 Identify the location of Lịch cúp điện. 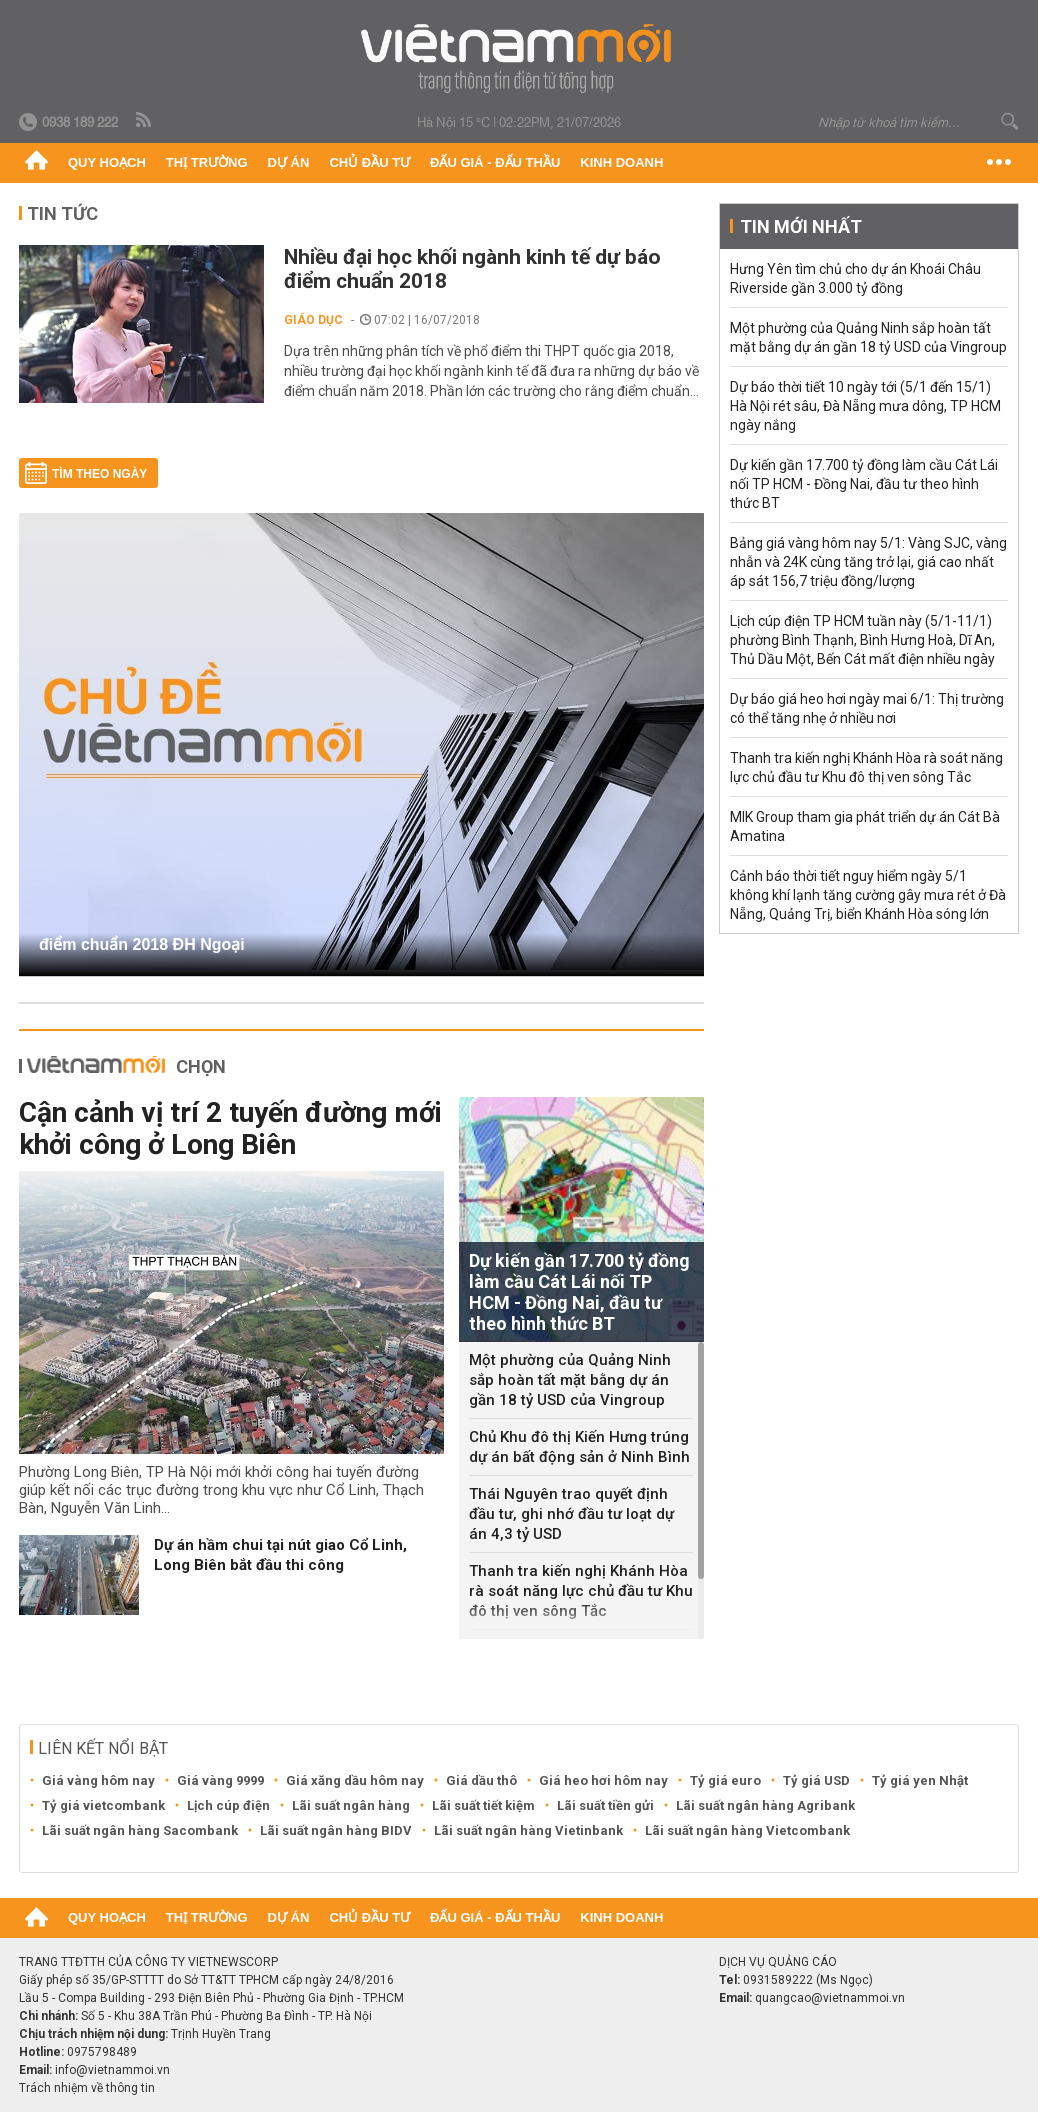
(228, 1805).